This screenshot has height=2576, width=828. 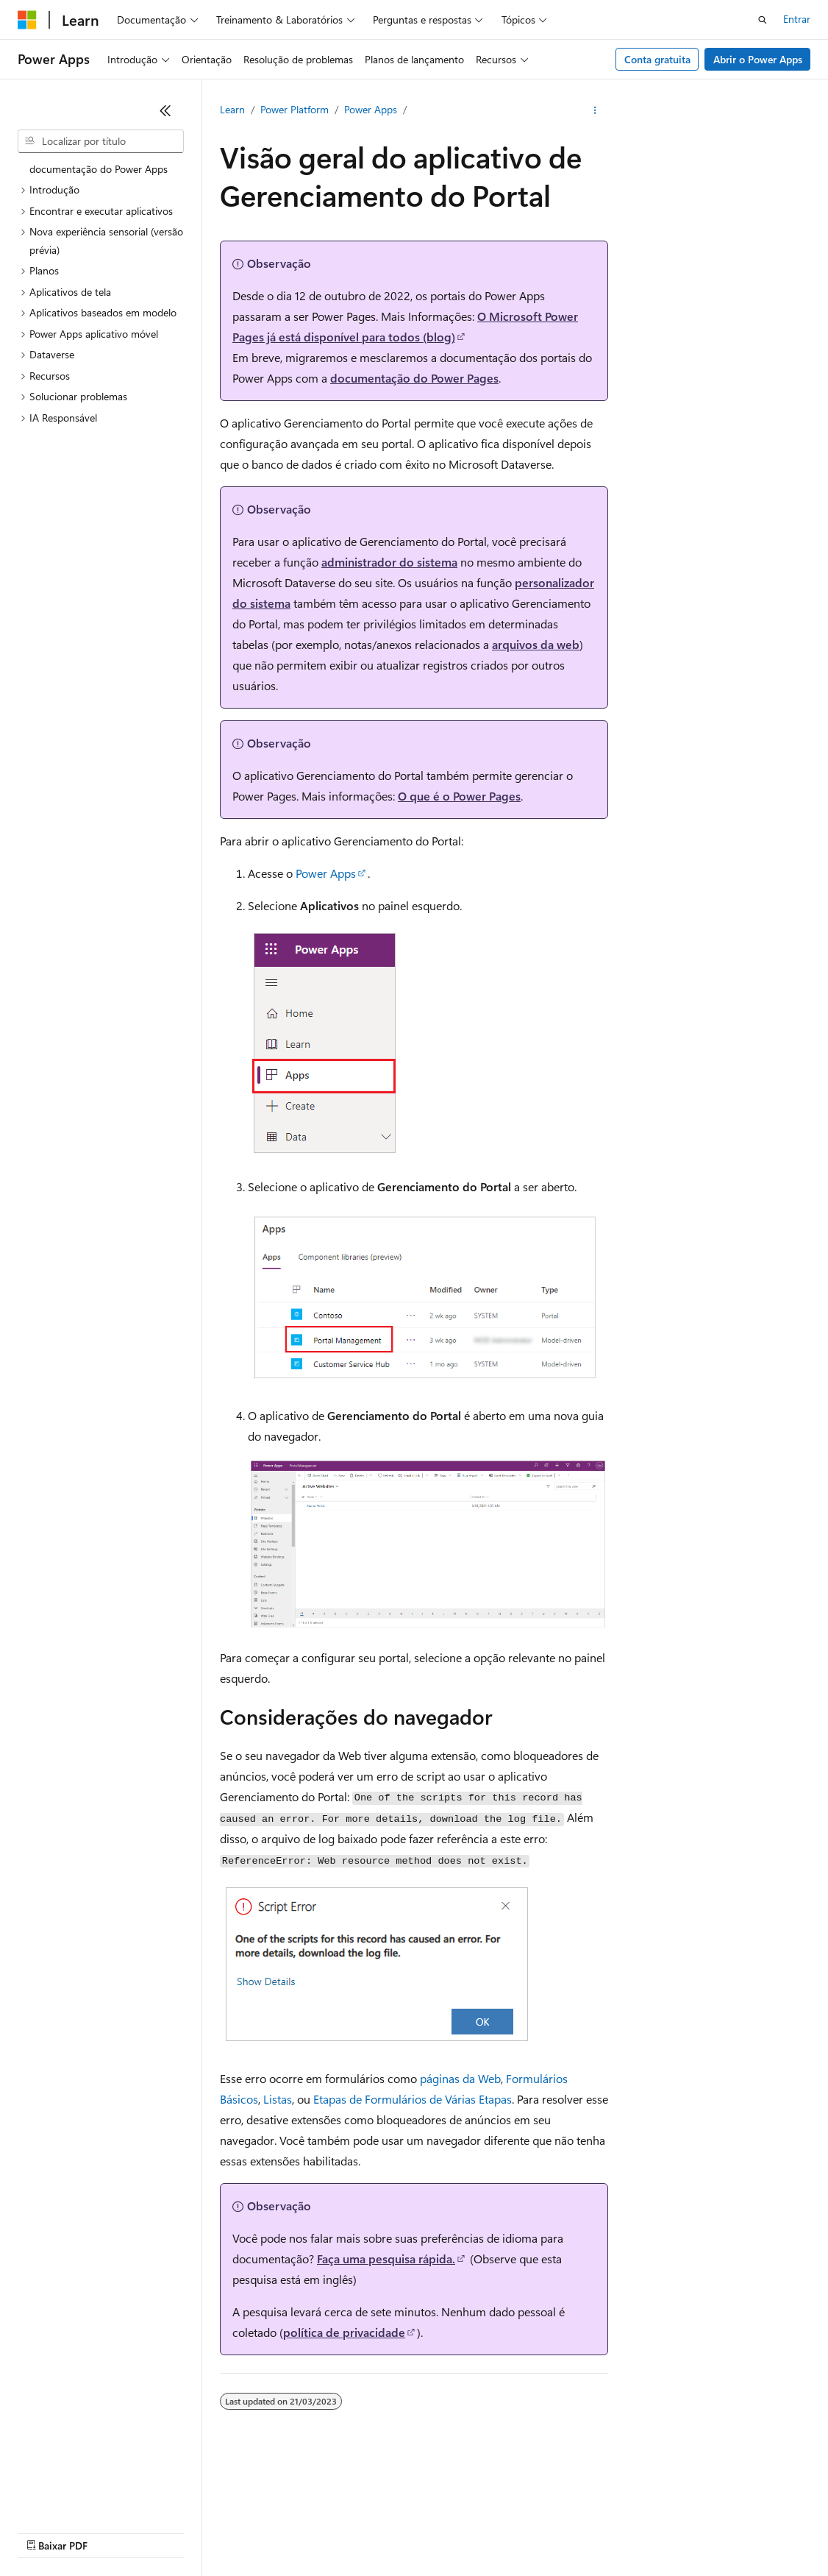 I want to click on [Seletor de idioma do conteúdo. Atualmente definido como Português (Brasil).], so click(x=73, y=2476).